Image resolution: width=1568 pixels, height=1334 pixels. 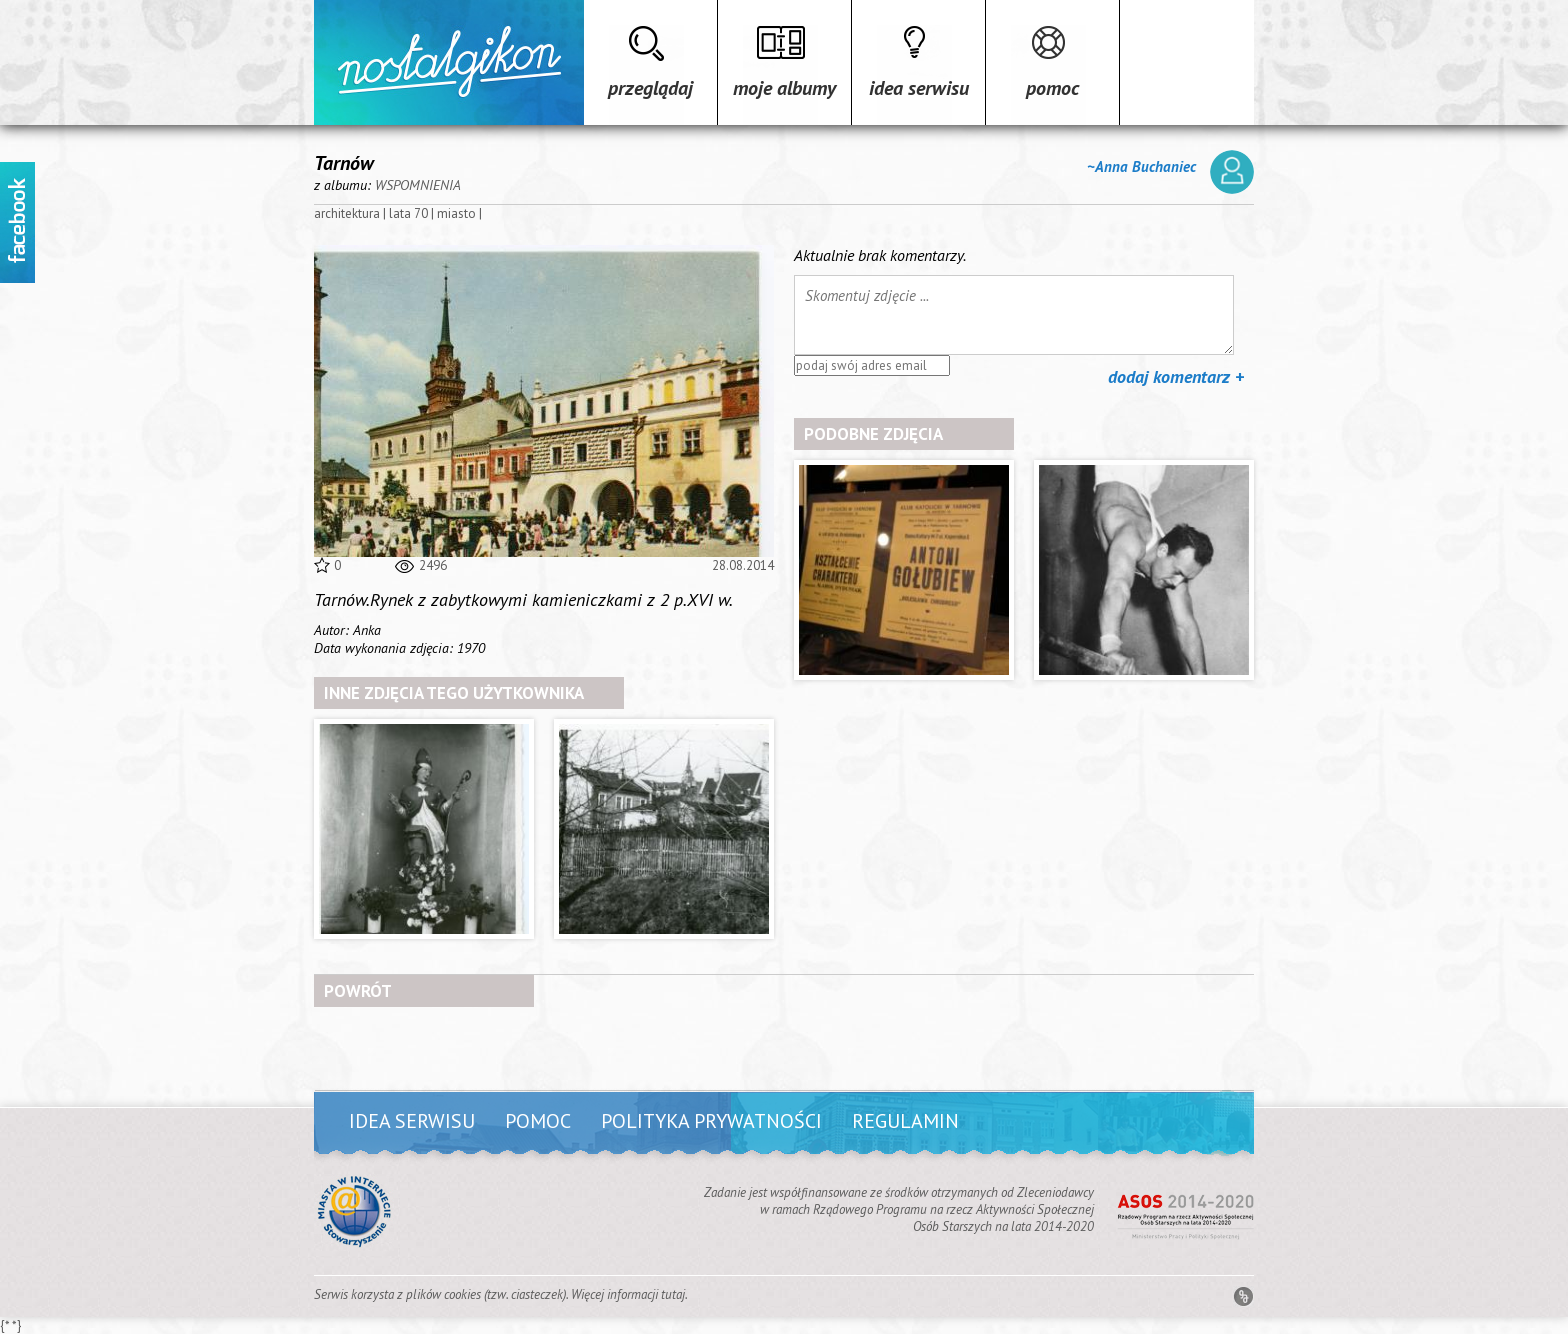 What do you see at coordinates (905, 1121) in the screenshot?
I see `Regulamin` at bounding box center [905, 1121].